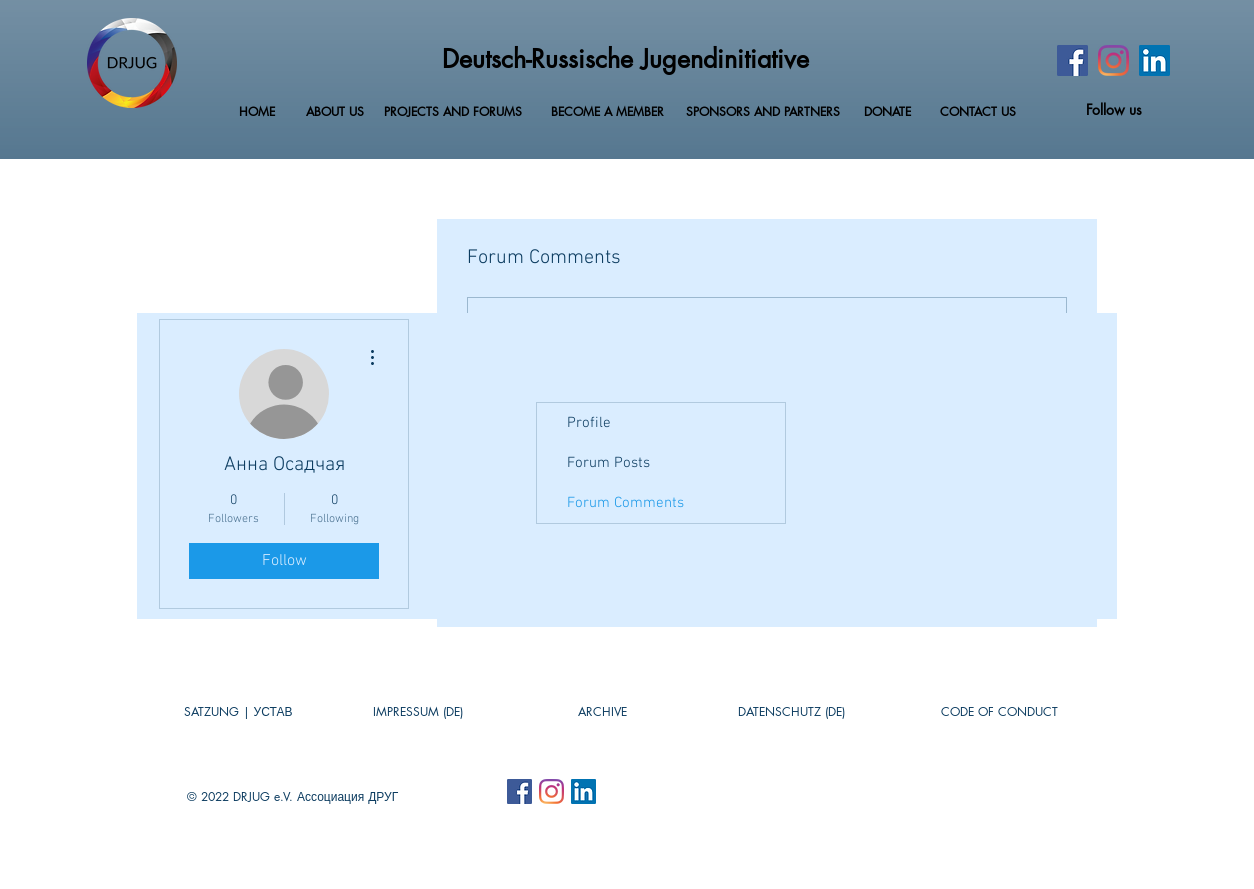  What do you see at coordinates (238, 712) in the screenshot?
I see `[SATZUNG | УСТАВ]` at bounding box center [238, 712].